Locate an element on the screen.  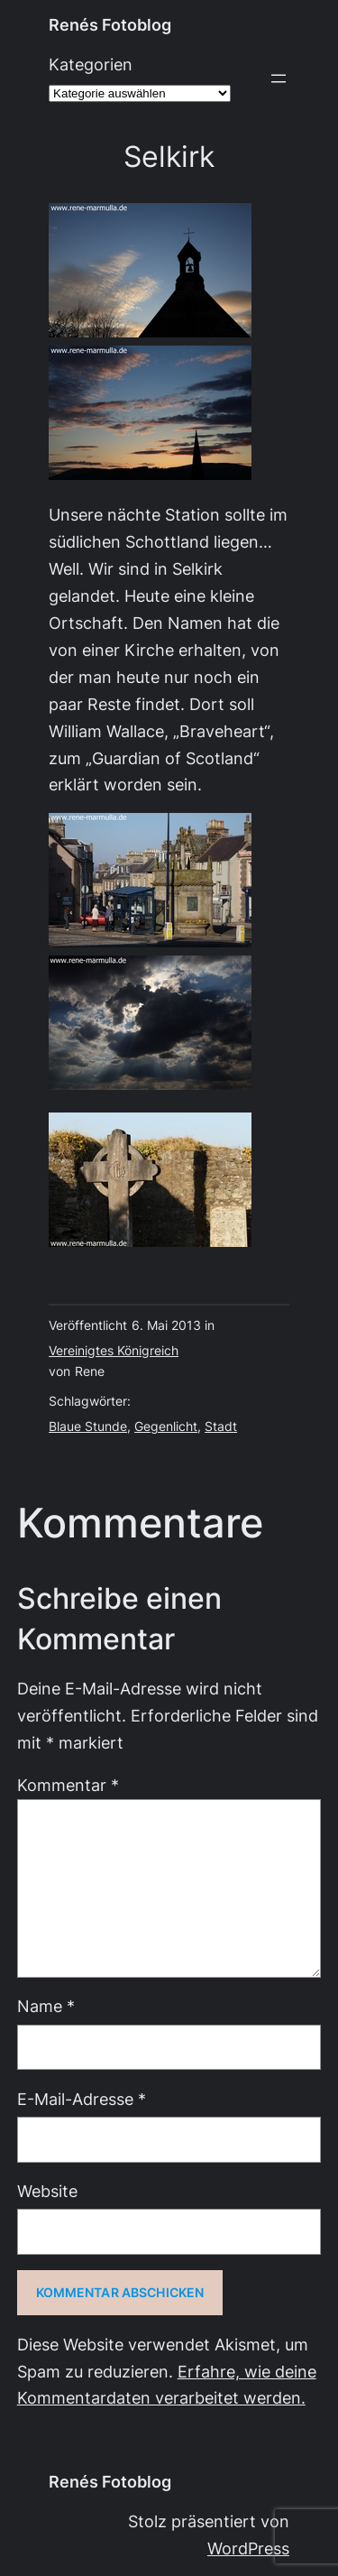
Name is located at coordinates (46, 2006).